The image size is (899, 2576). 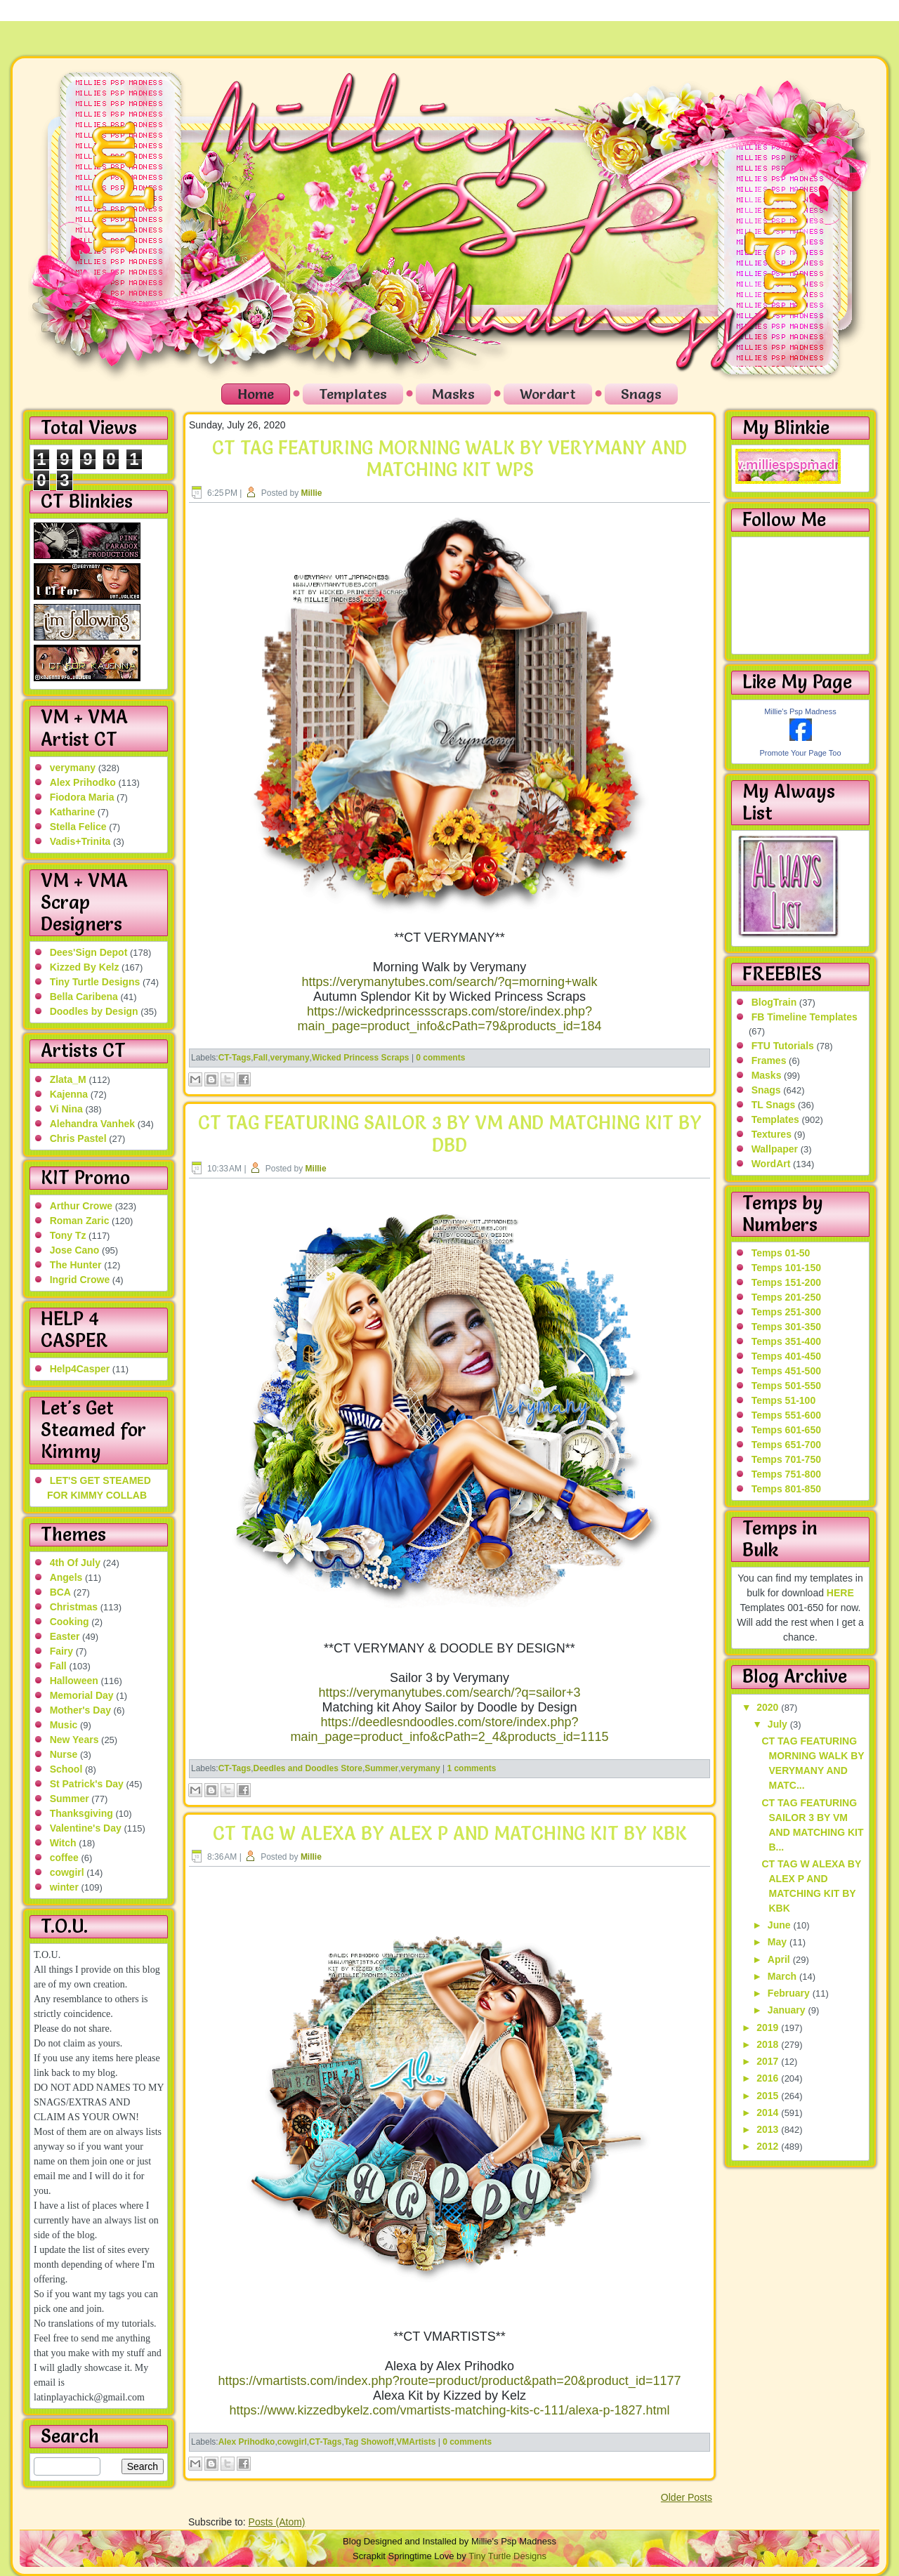 I want to click on Chris Pastel, so click(x=78, y=1138).